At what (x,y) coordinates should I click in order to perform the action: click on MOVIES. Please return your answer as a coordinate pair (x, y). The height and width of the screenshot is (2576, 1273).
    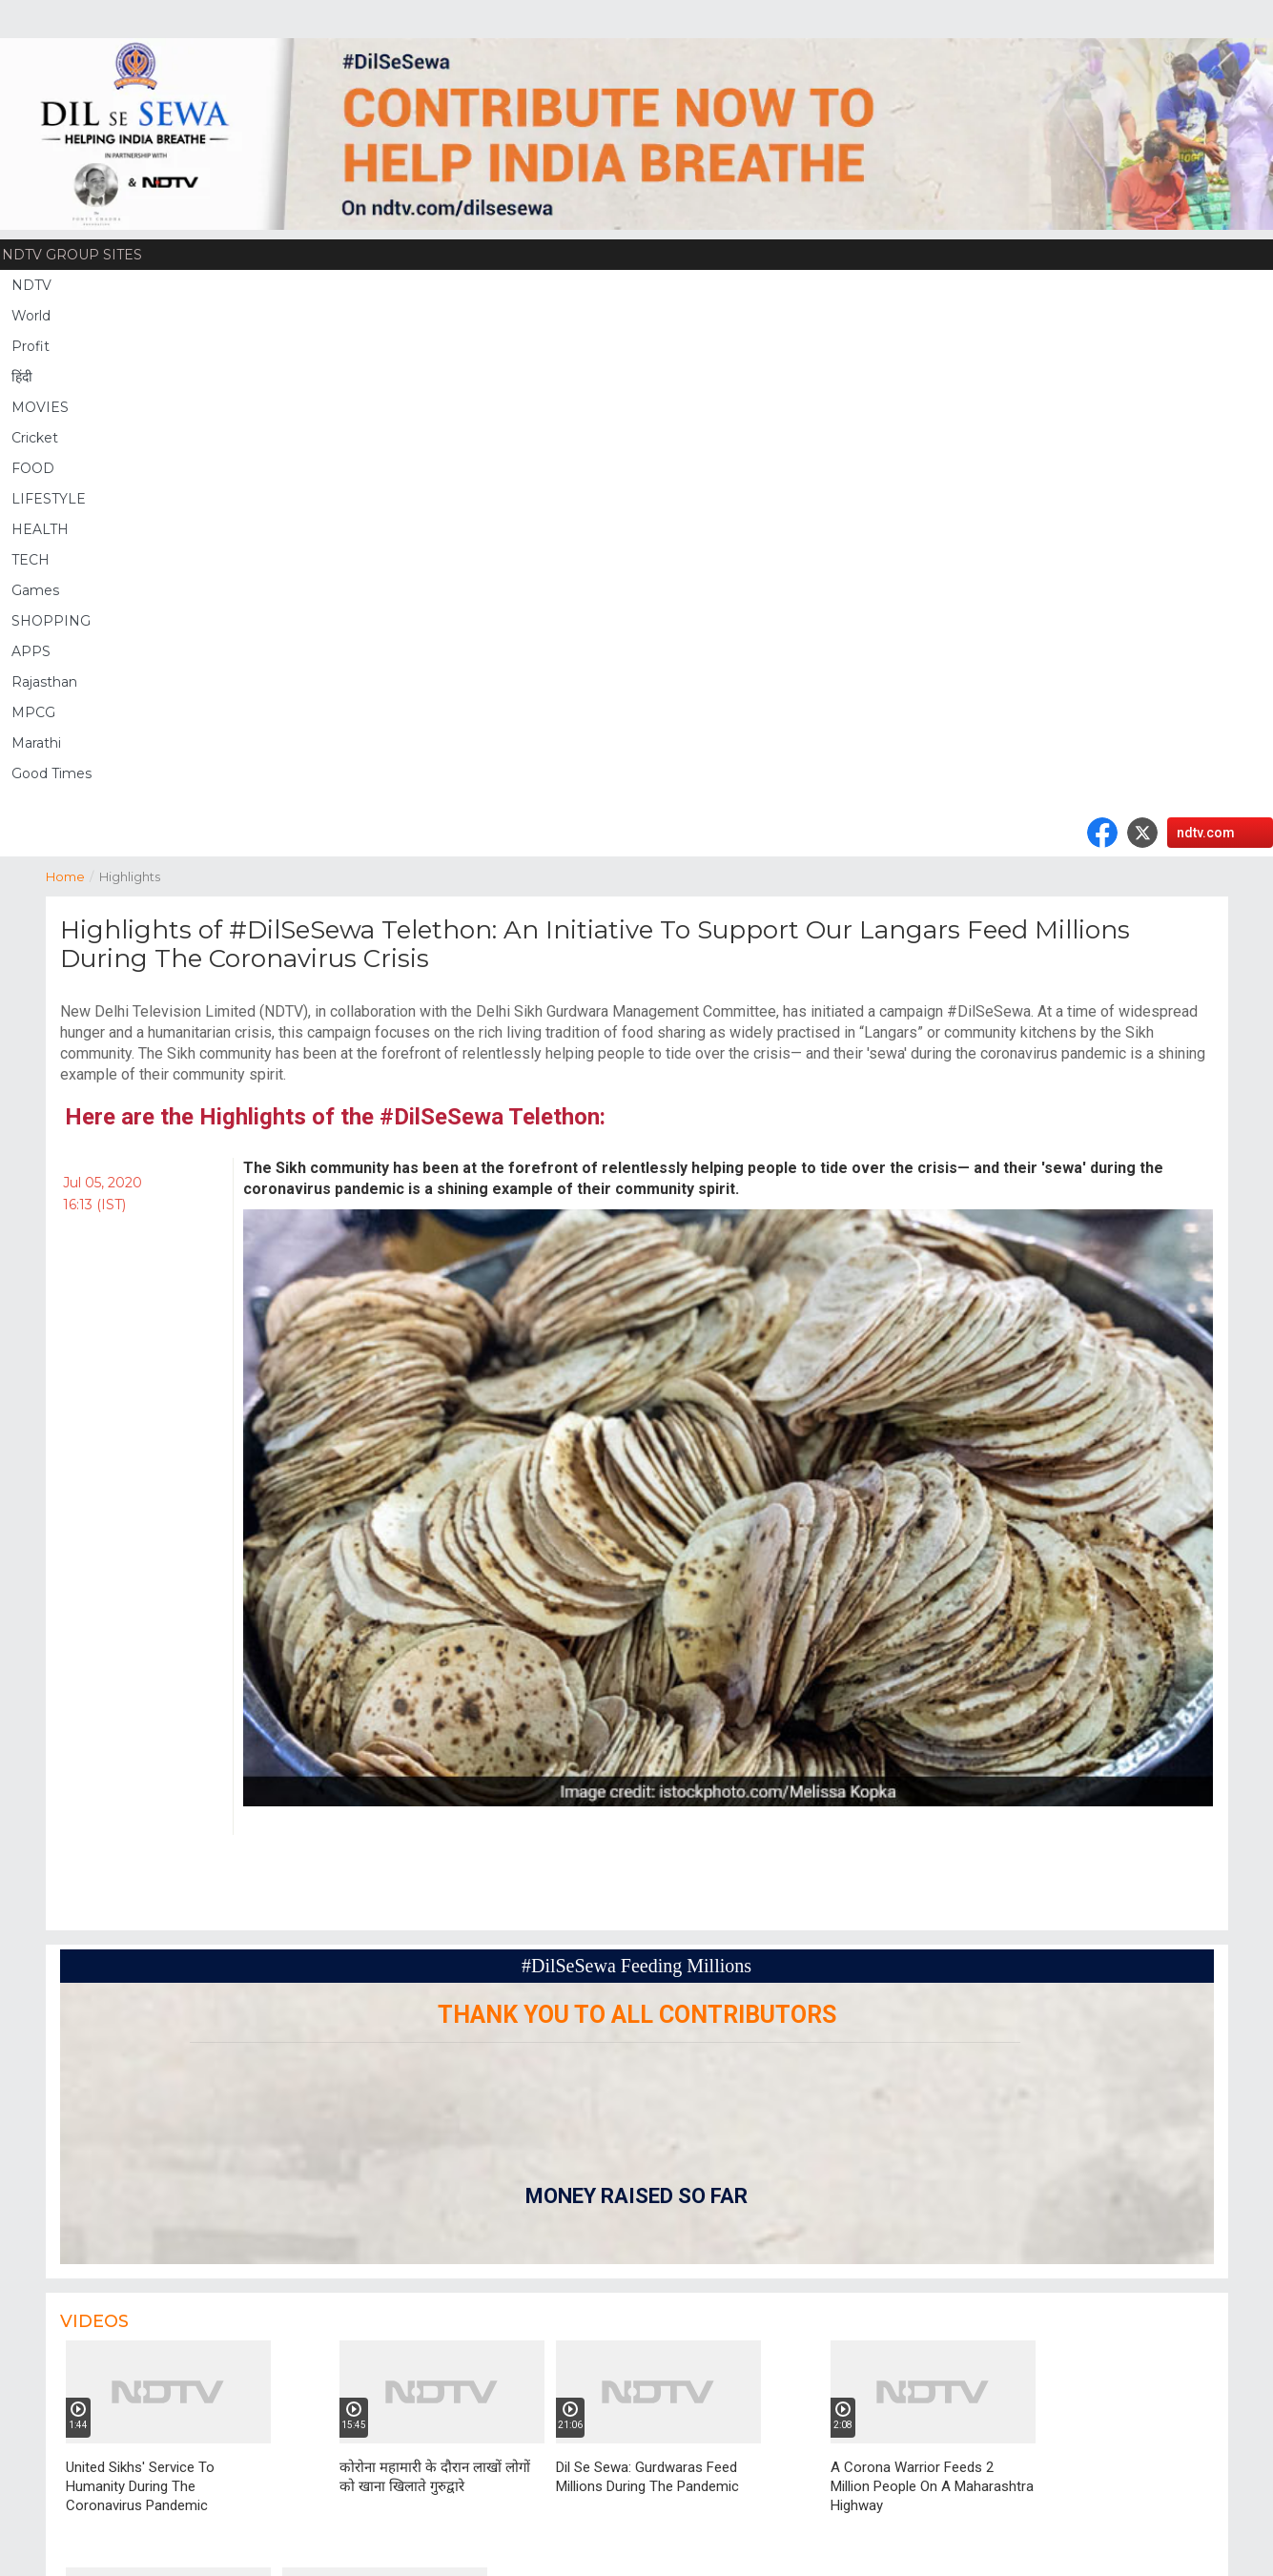
    Looking at the image, I should click on (40, 407).